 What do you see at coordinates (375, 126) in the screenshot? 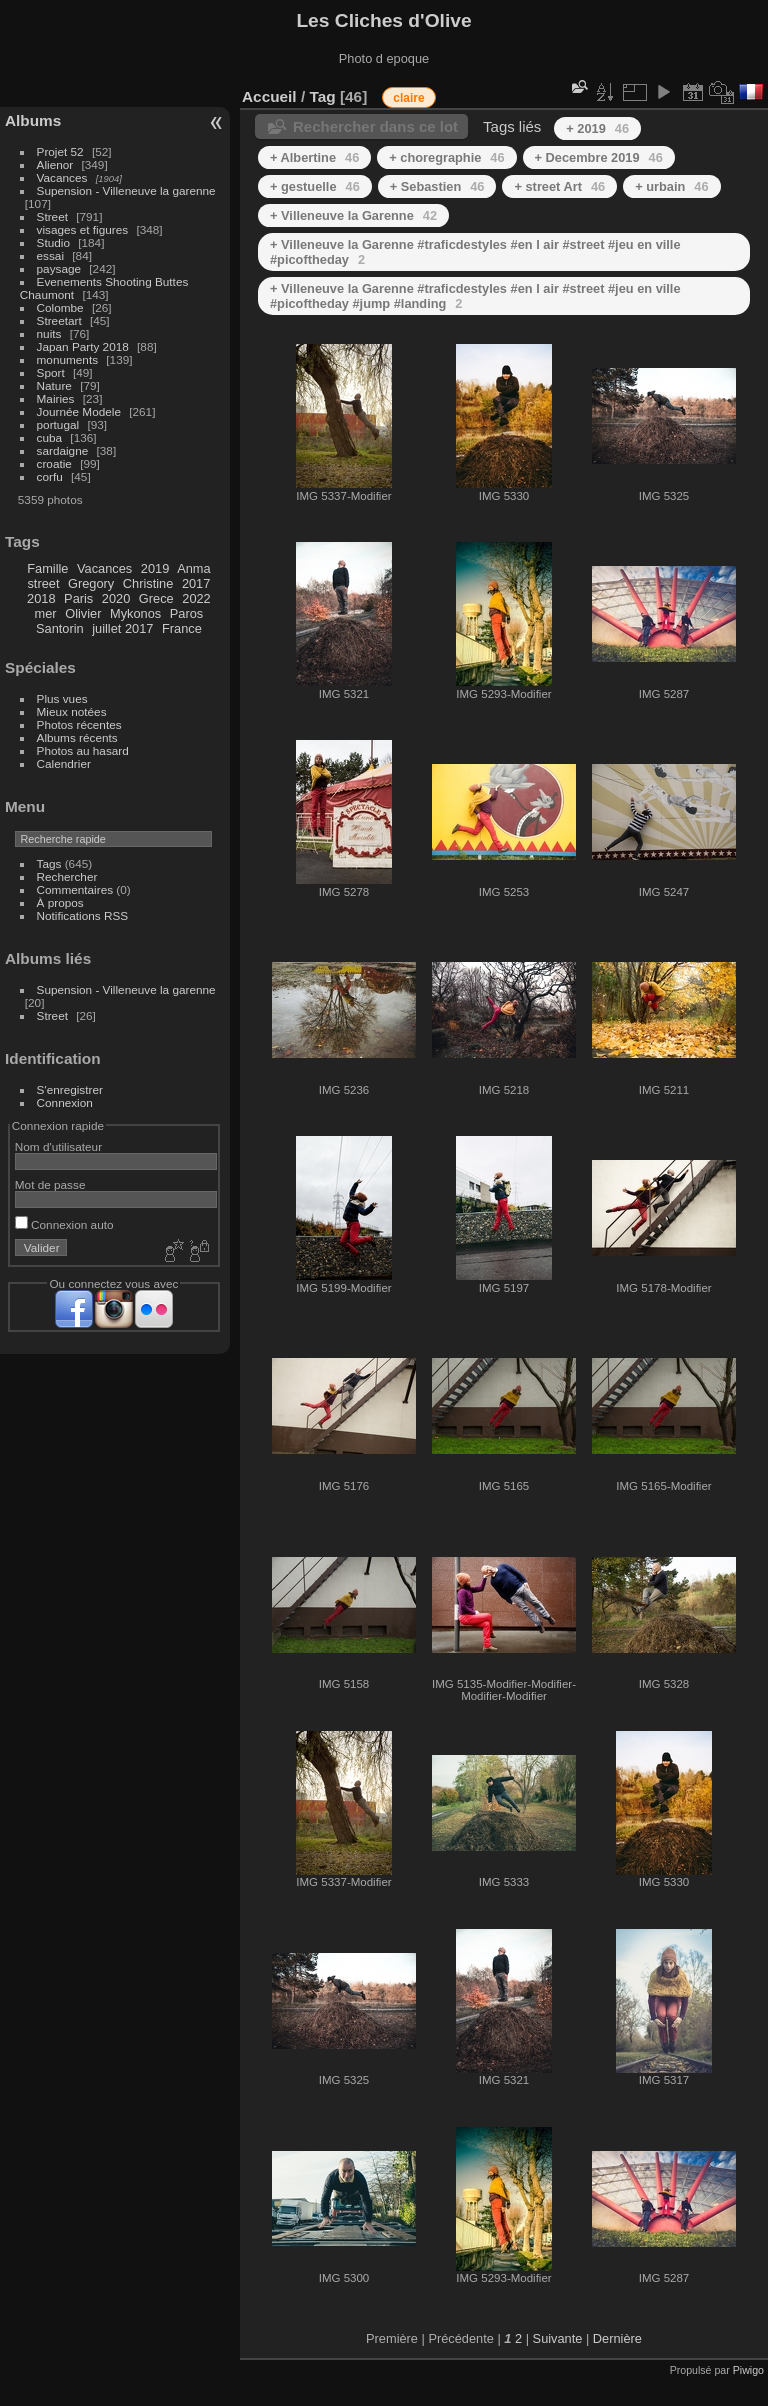
I see `Rechercher dans ce lot` at bounding box center [375, 126].